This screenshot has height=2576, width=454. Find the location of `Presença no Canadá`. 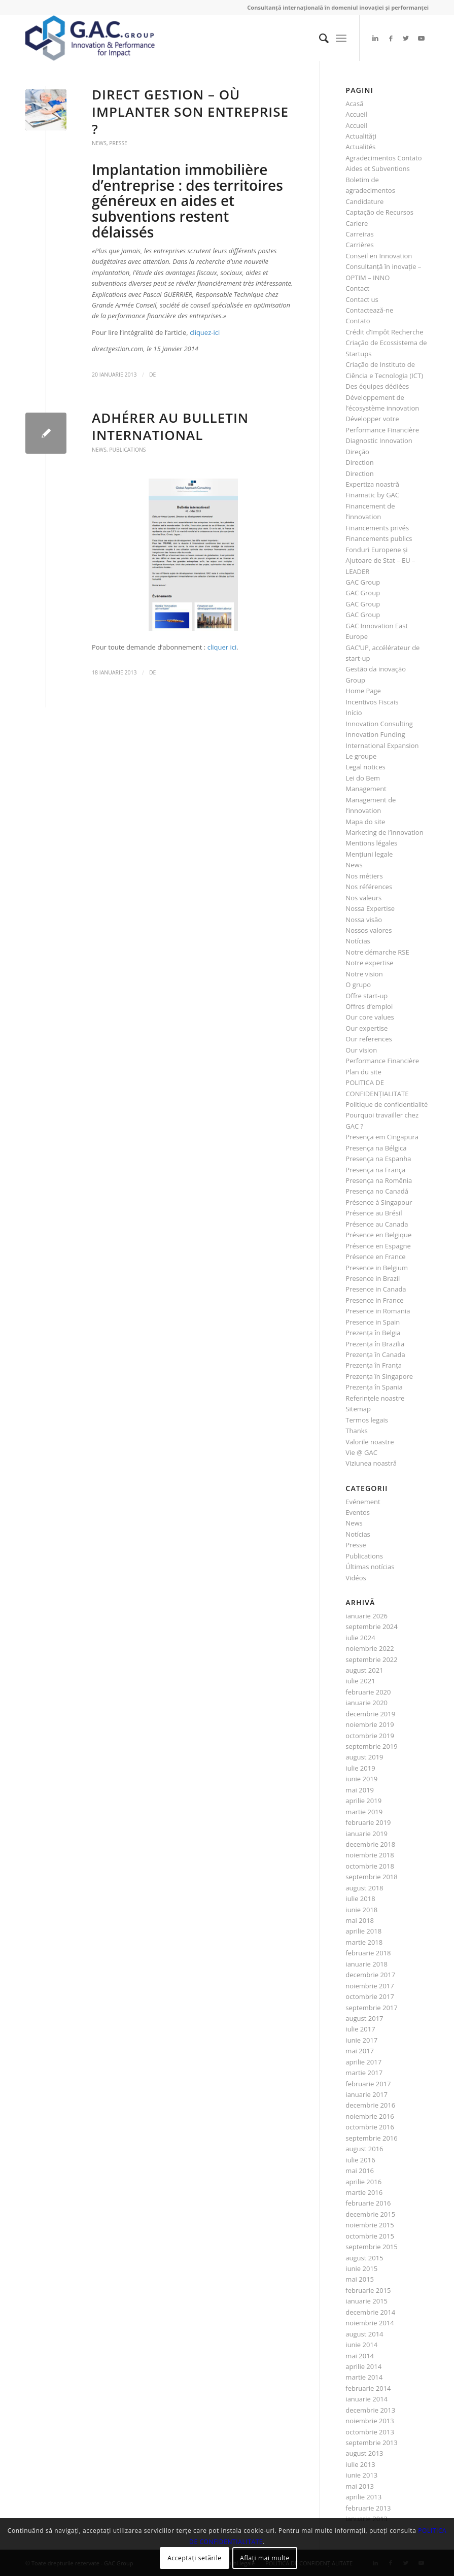

Presença no Canadá is located at coordinates (376, 1191).